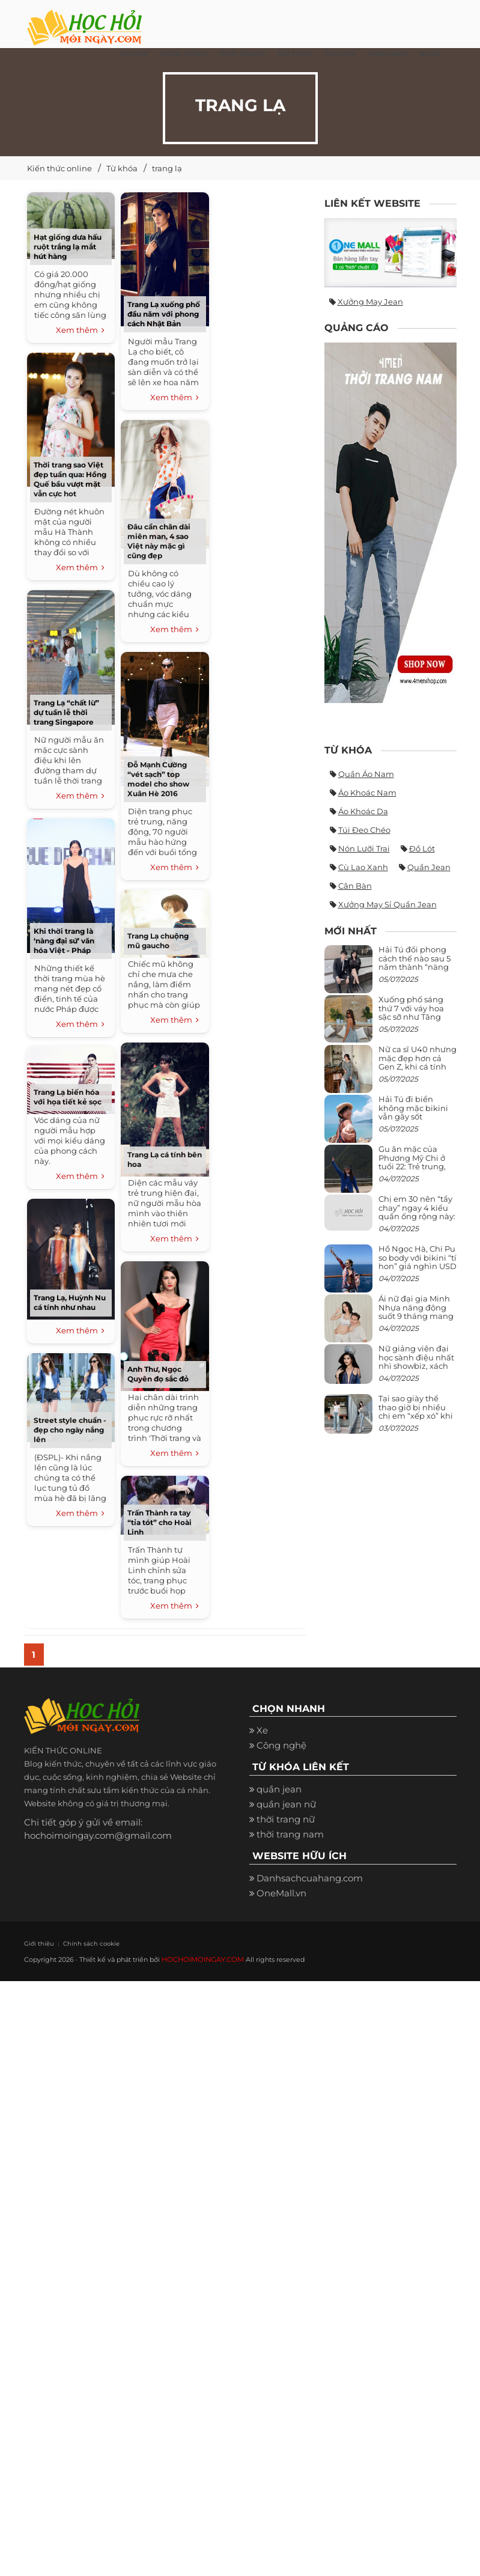 This screenshot has width=480, height=2576. What do you see at coordinates (364, 848) in the screenshot?
I see `nón lưỡi trai` at bounding box center [364, 848].